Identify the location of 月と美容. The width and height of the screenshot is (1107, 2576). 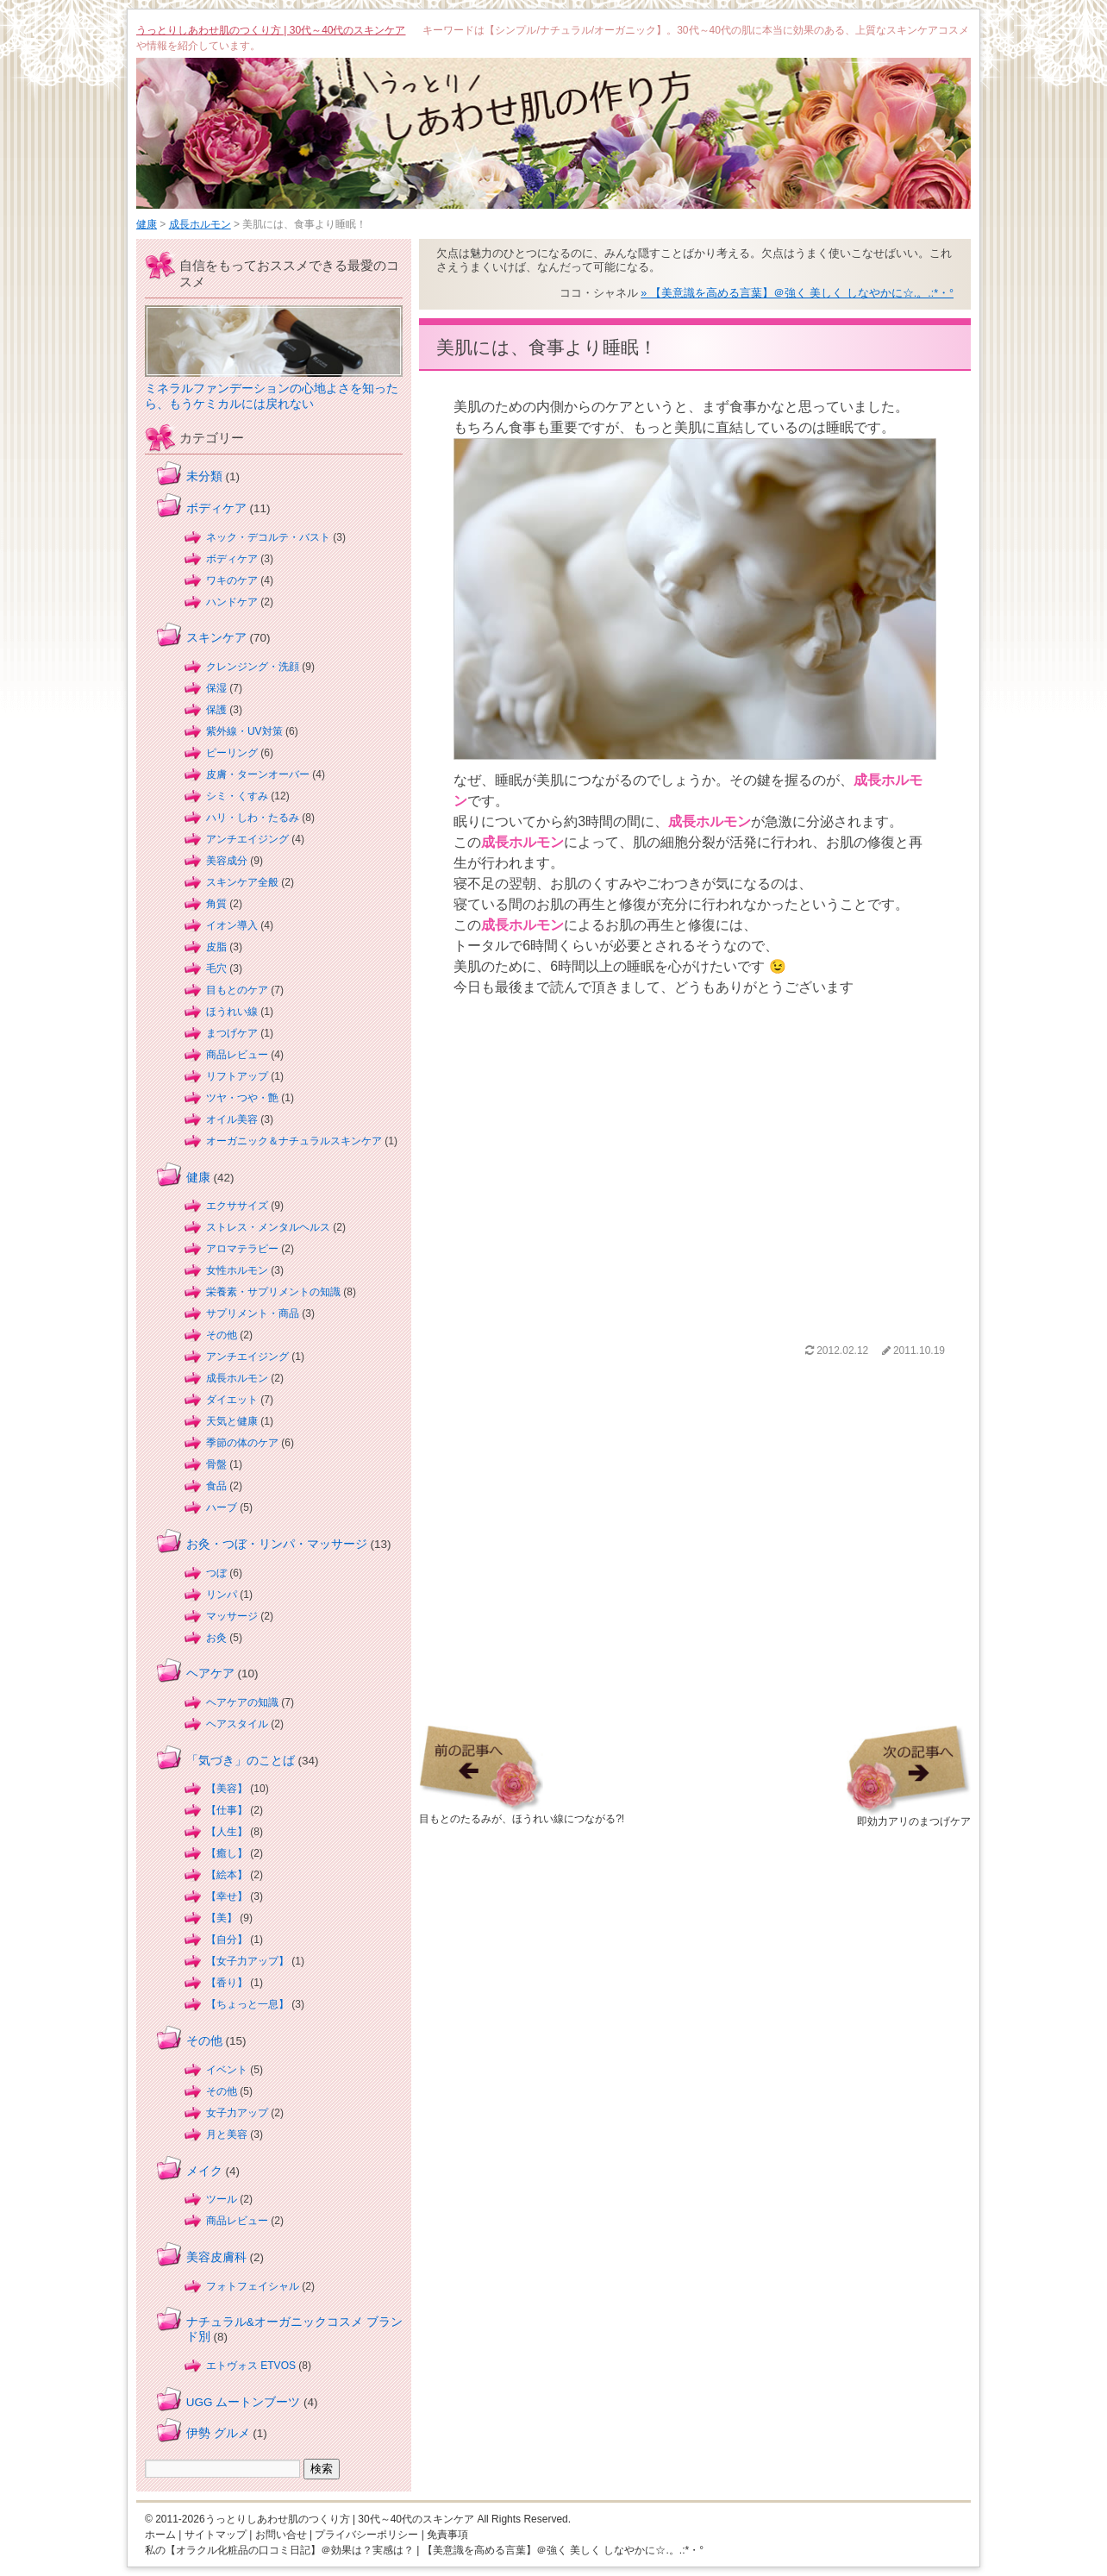
(226, 2134).